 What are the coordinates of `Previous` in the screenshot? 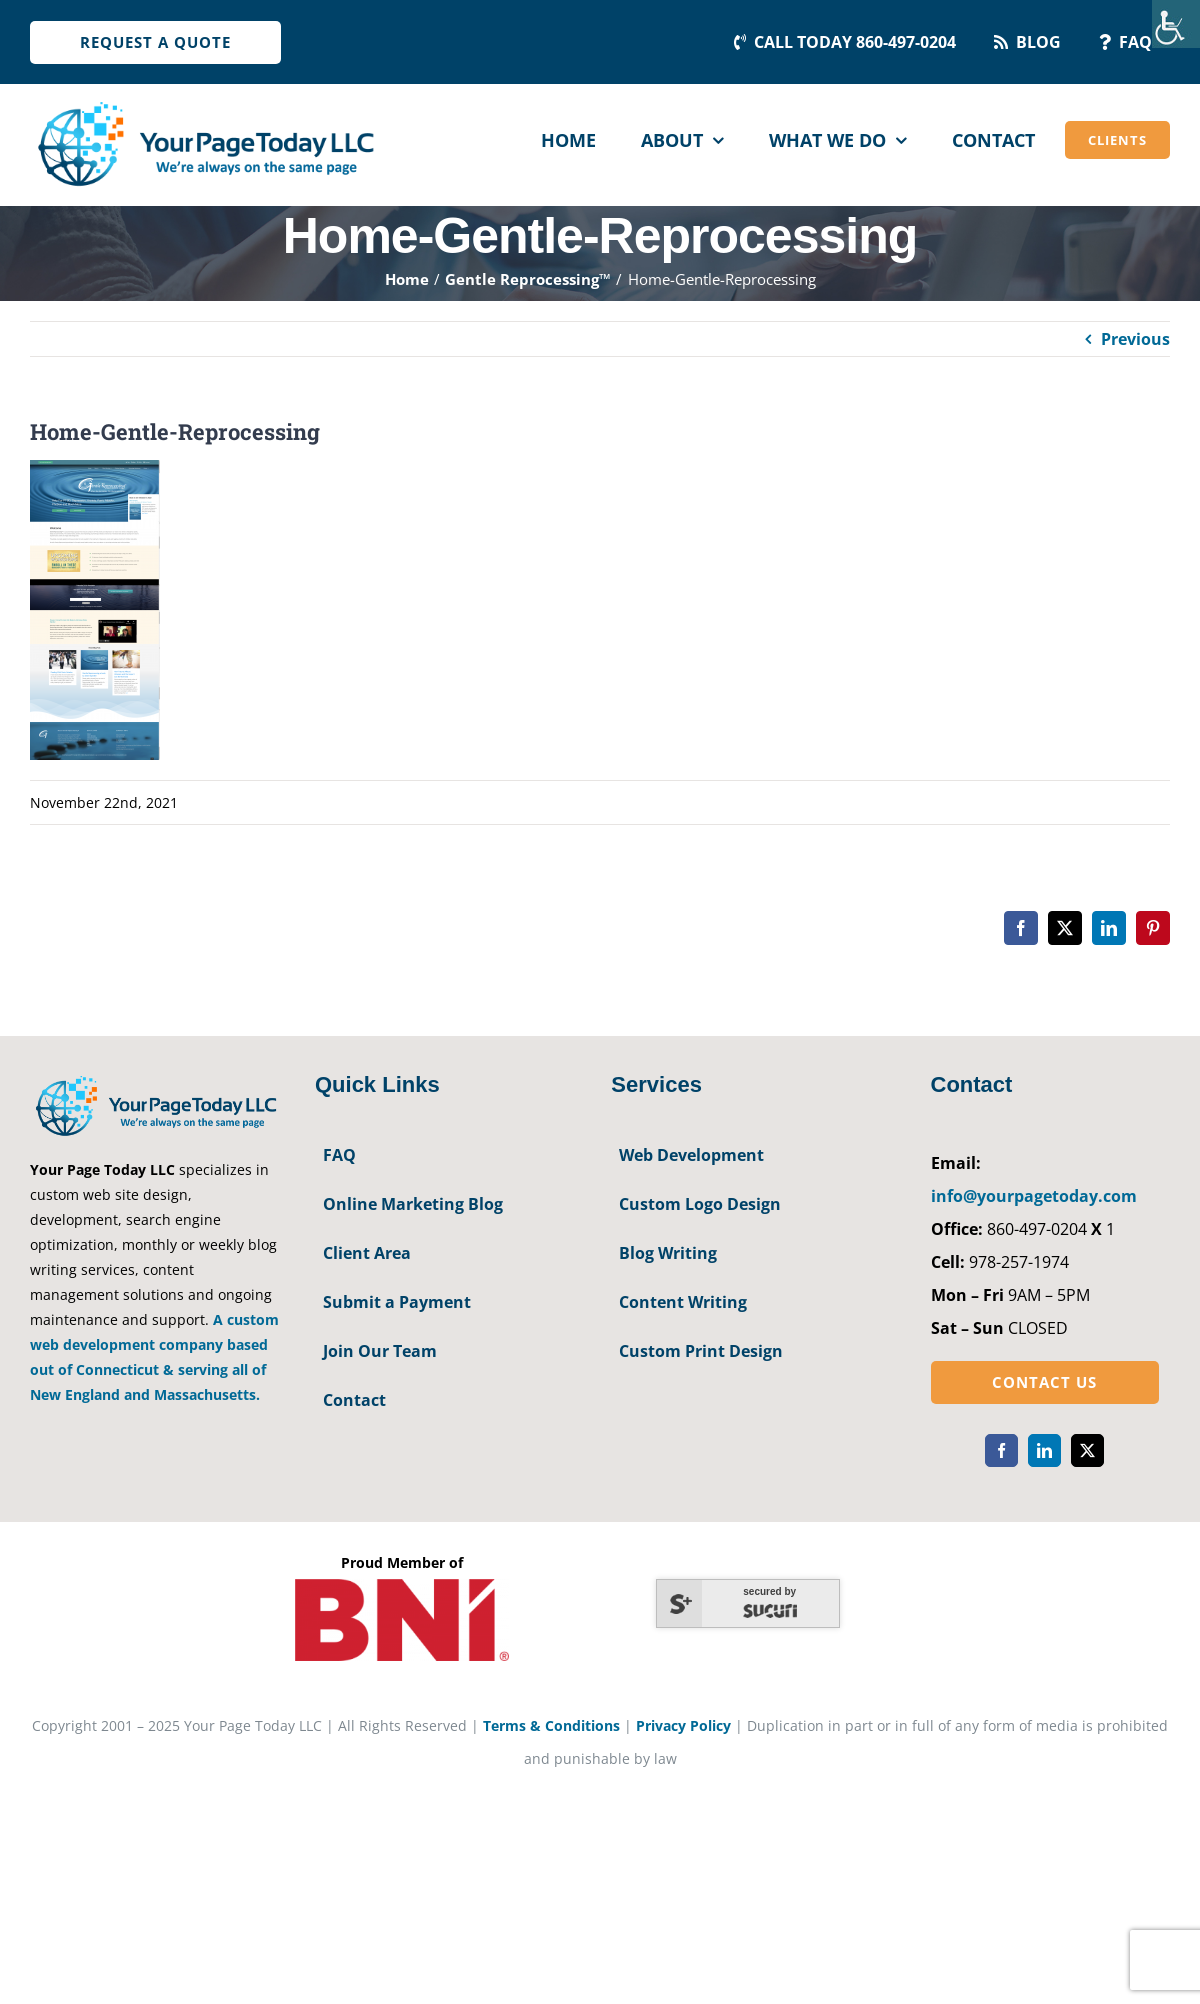 It's located at (1135, 339).